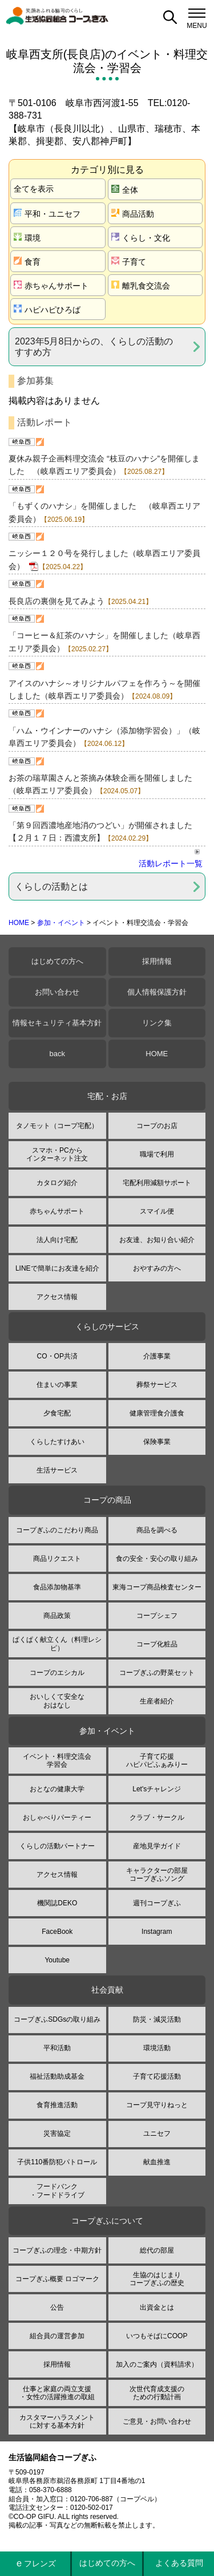 The height and width of the screenshot is (2576, 214). What do you see at coordinates (157, 1875) in the screenshot?
I see `キャラクターの部屋コープぎふソング` at bounding box center [157, 1875].